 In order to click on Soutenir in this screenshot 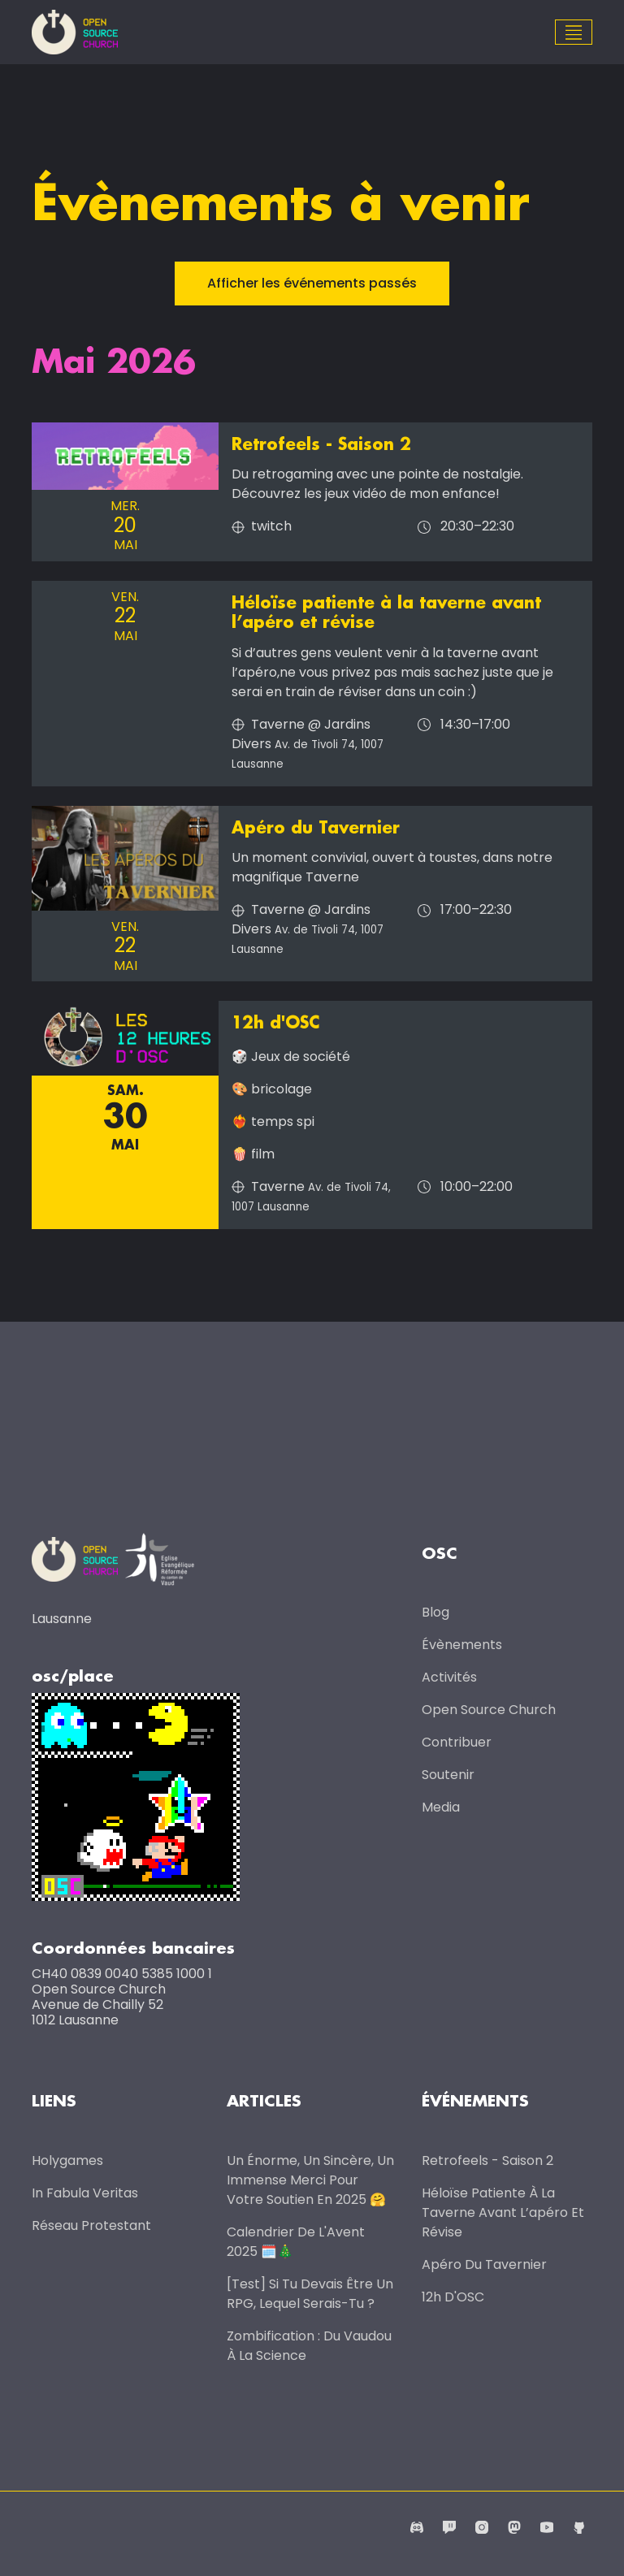, I will do `click(448, 1773)`.